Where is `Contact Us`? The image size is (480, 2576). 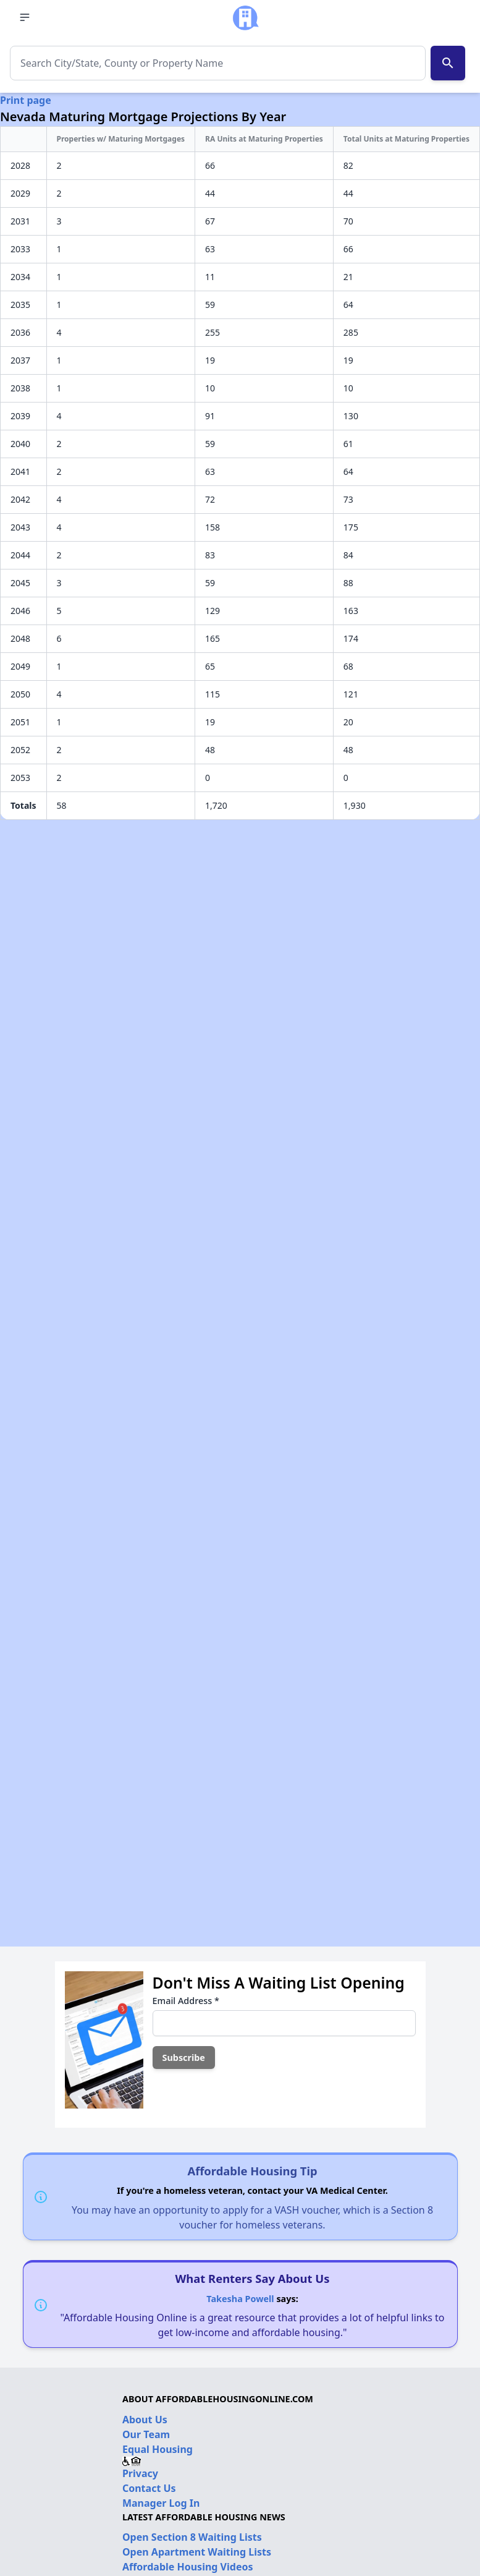 Contact Us is located at coordinates (149, 2488).